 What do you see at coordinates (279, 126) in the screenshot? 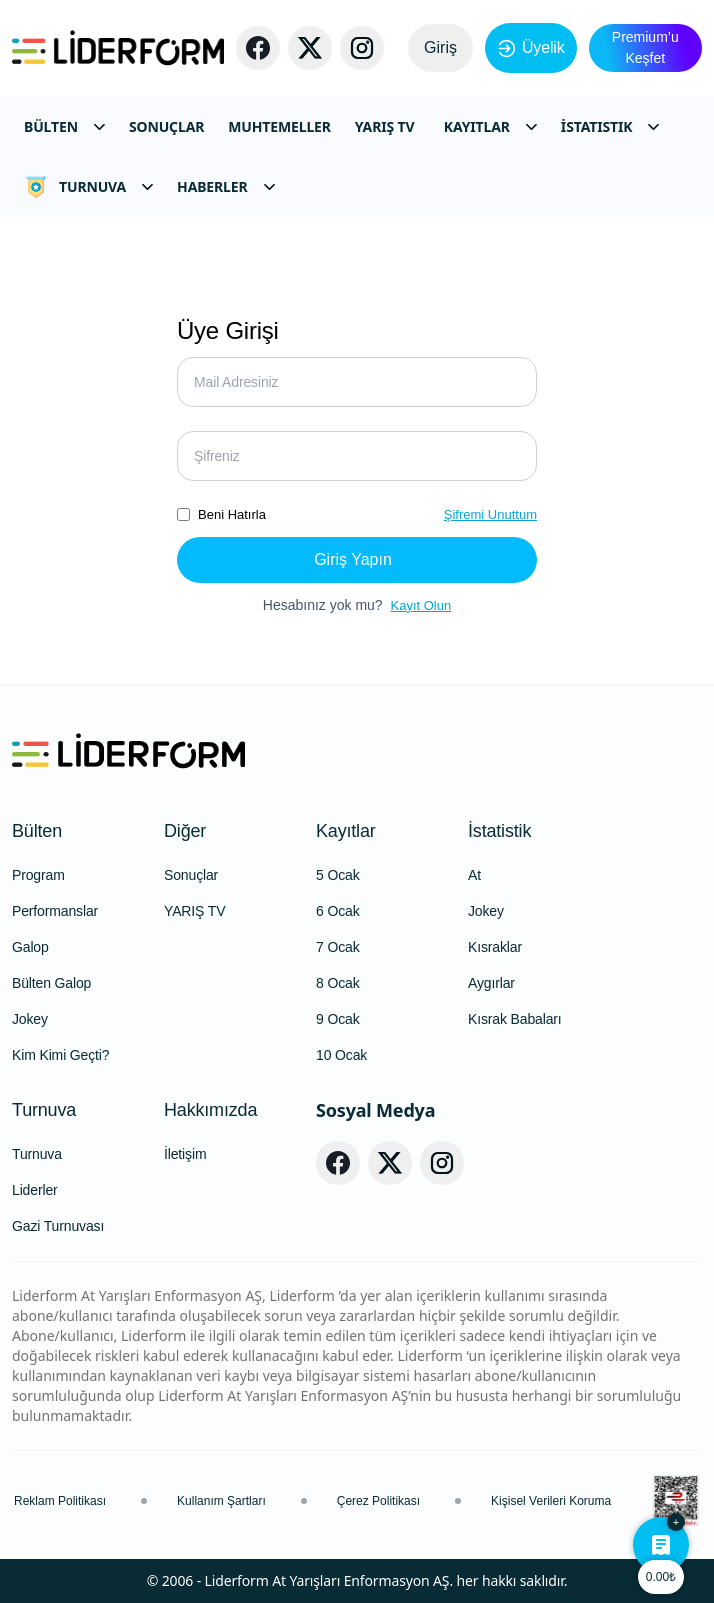
I see `MUHTEMELLER` at bounding box center [279, 126].